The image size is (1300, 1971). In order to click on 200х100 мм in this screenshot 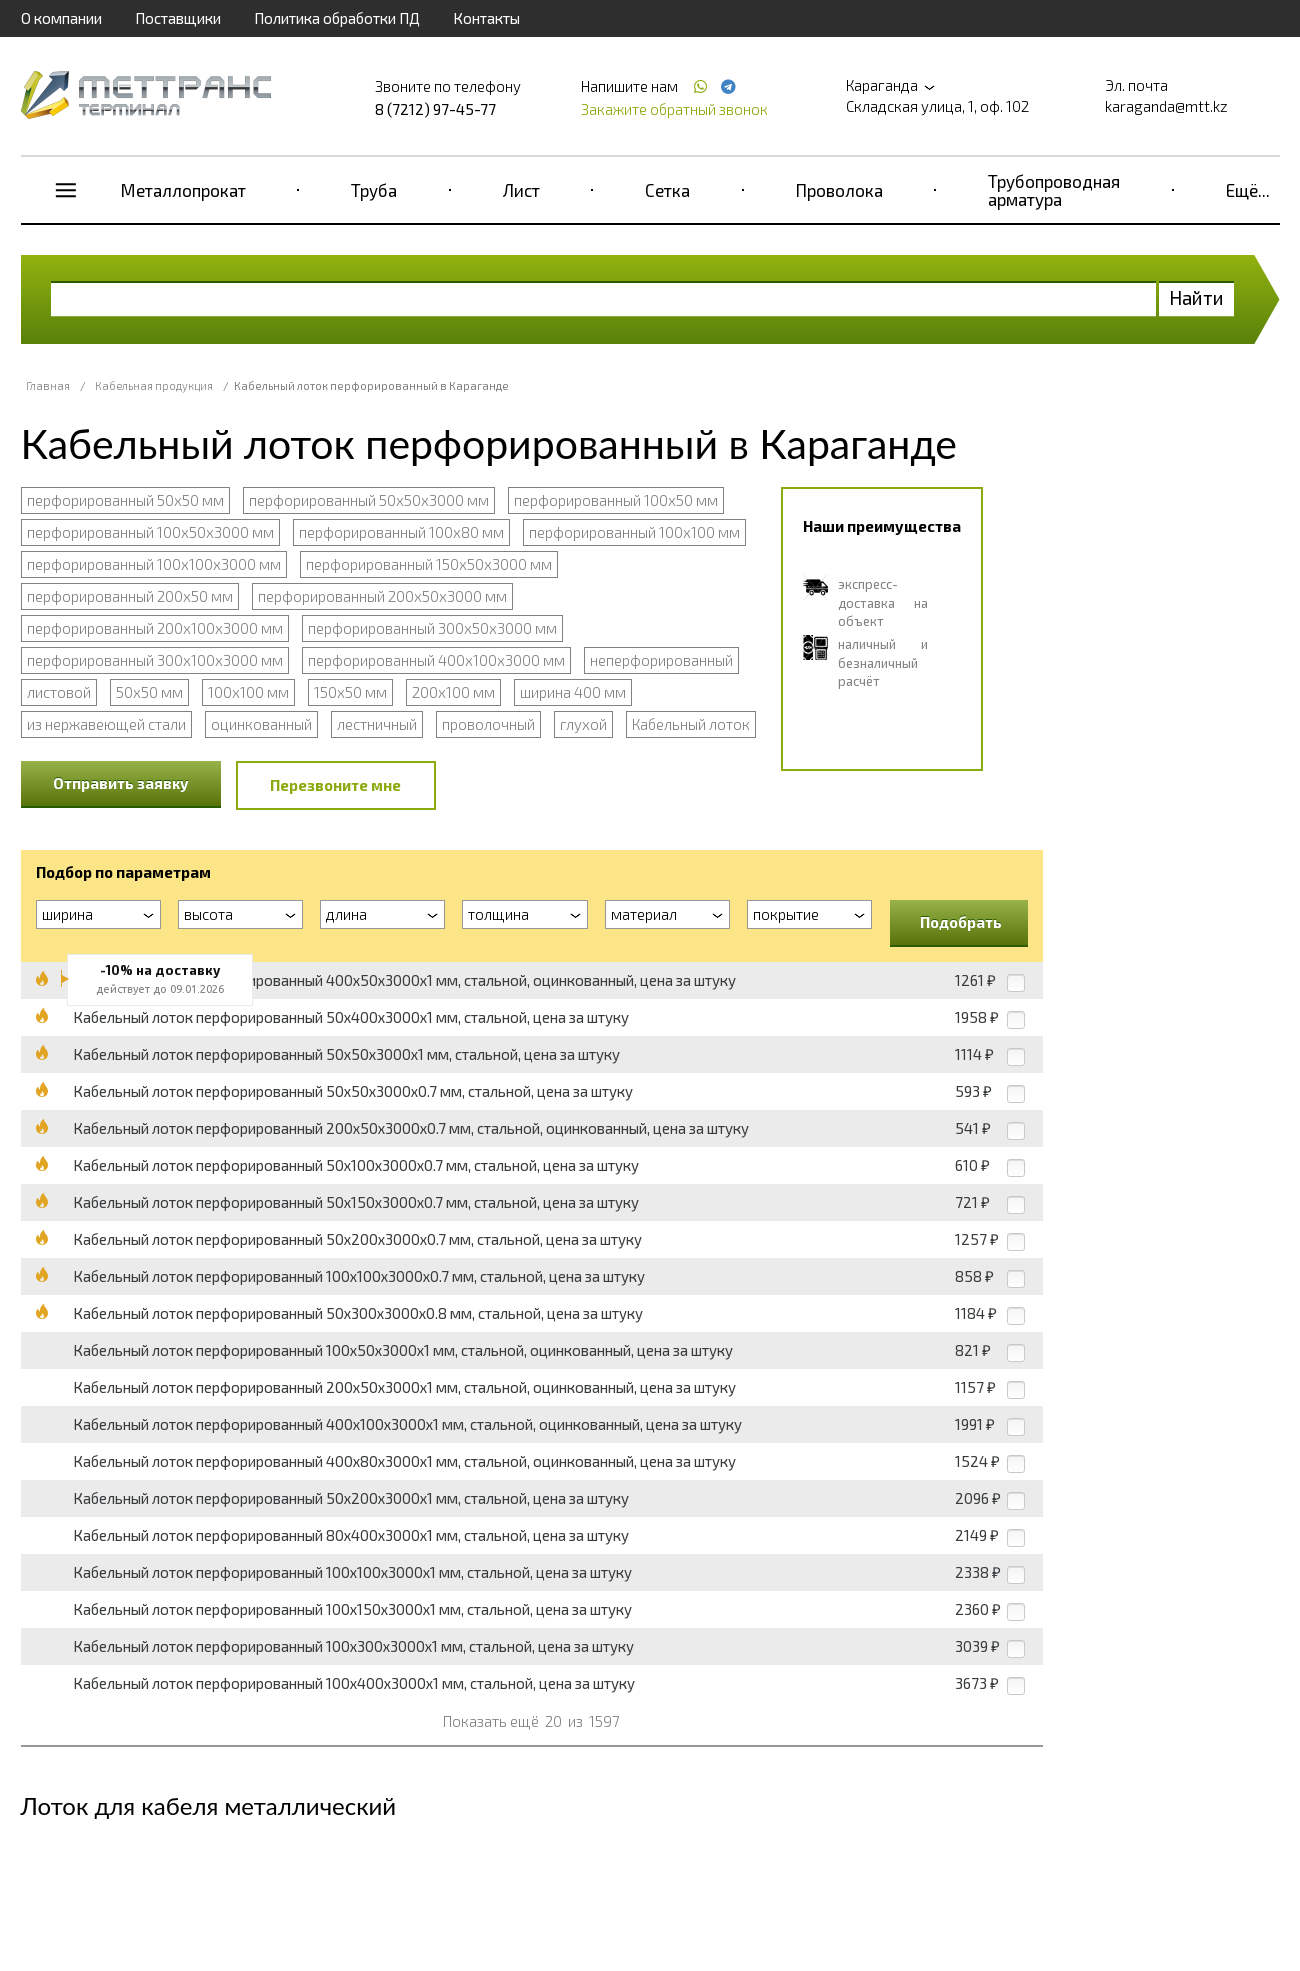, I will do `click(453, 692)`.